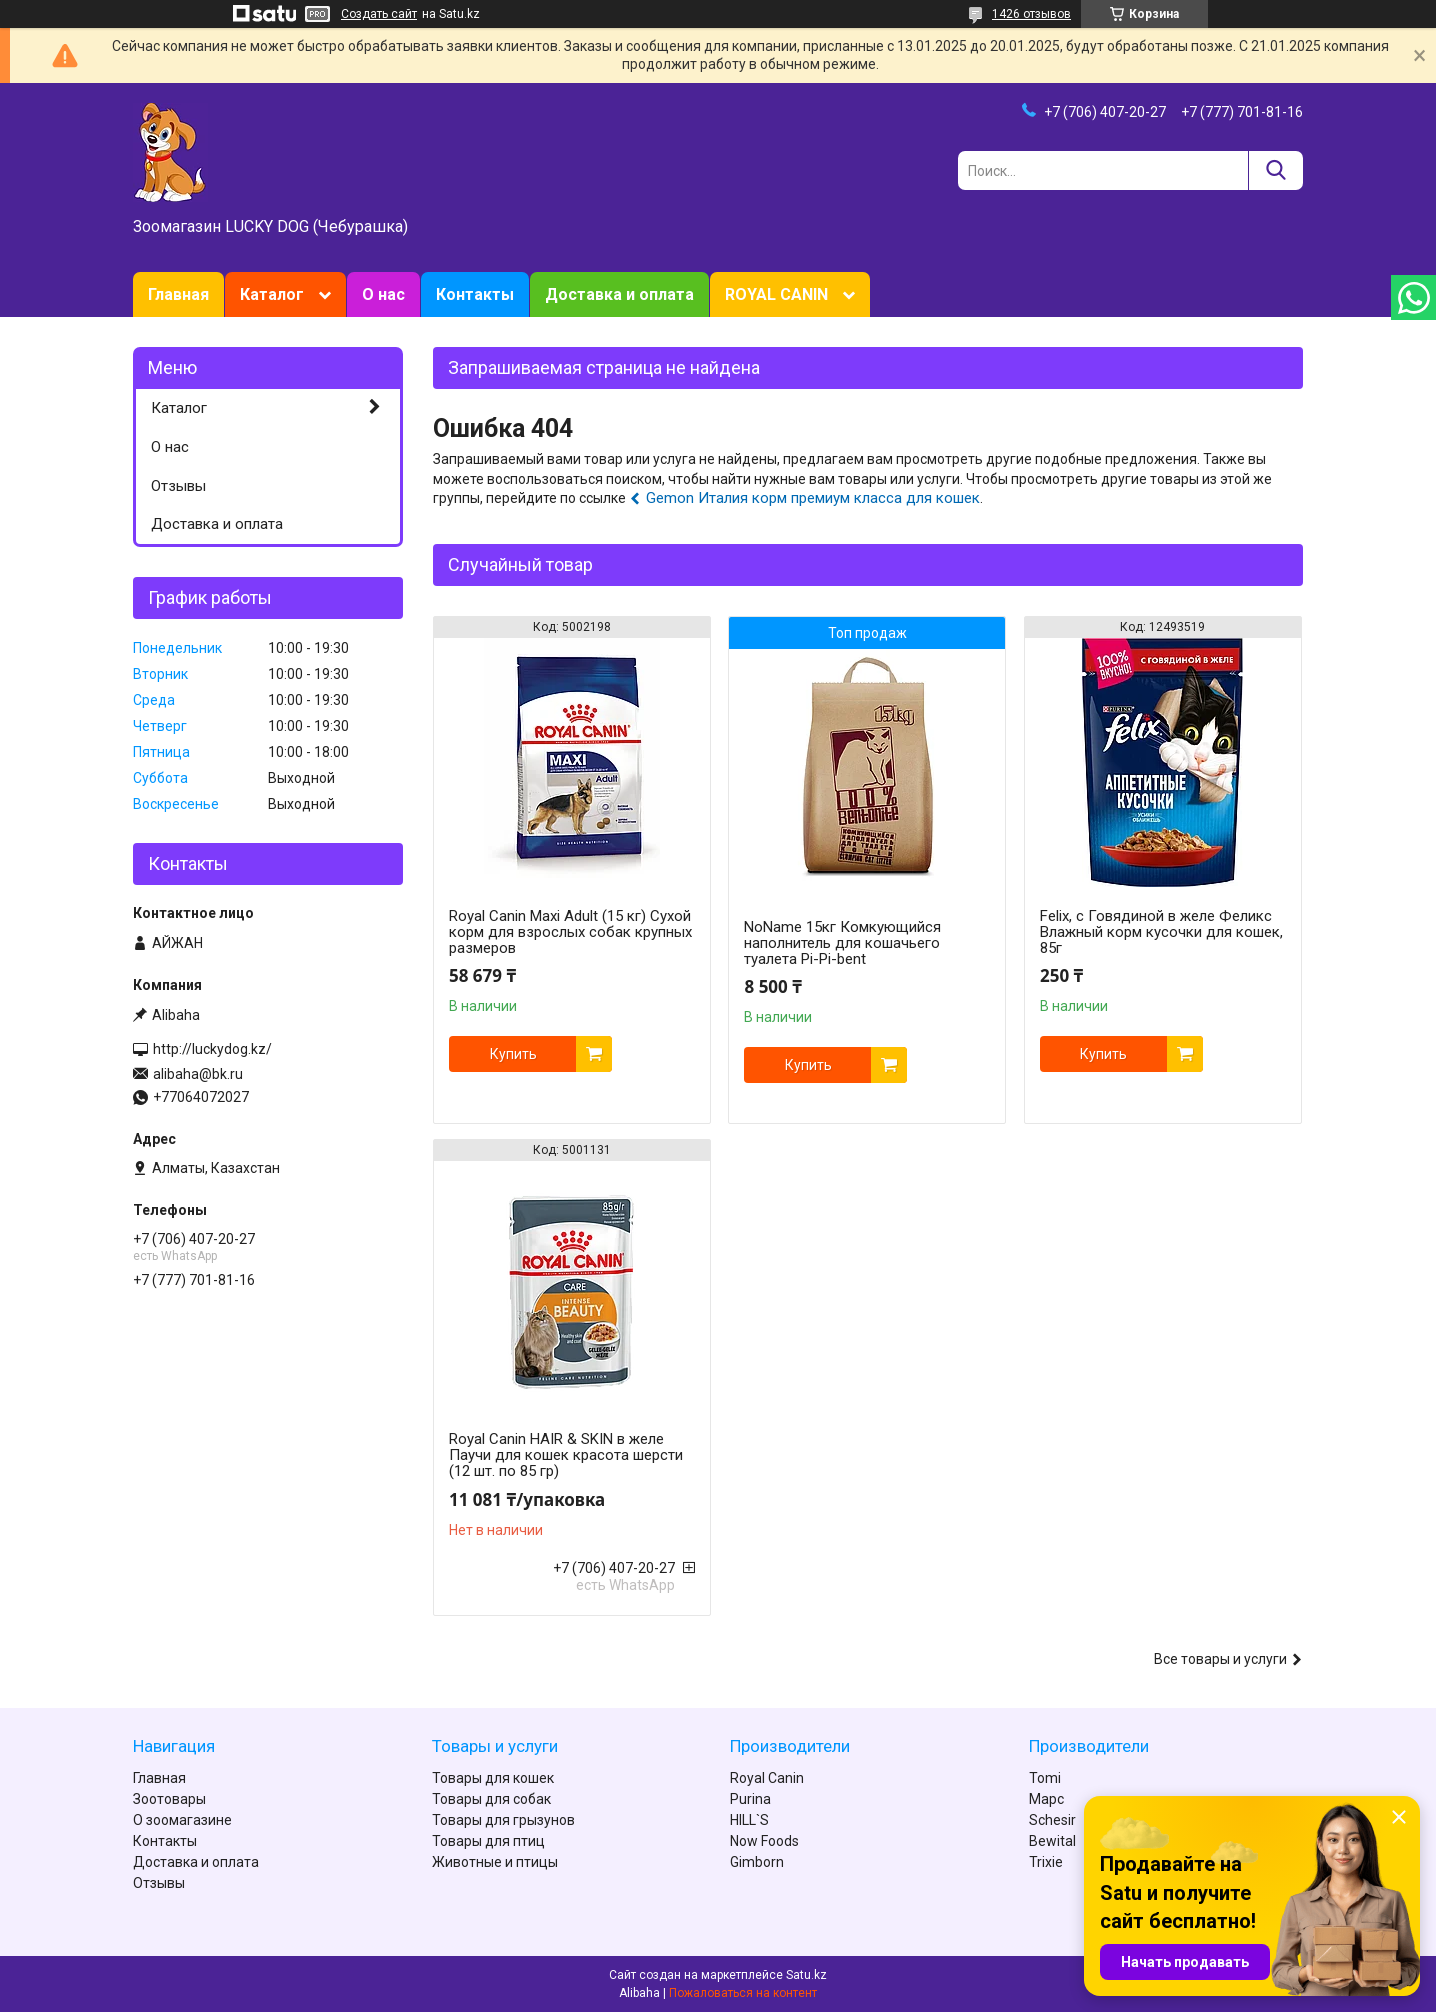 The height and width of the screenshot is (2012, 1436). What do you see at coordinates (1161, 932) in the screenshot?
I see `Felix, с Говядиной в желе Феликс Влажный корм кусочки для кошек, 85г` at bounding box center [1161, 932].